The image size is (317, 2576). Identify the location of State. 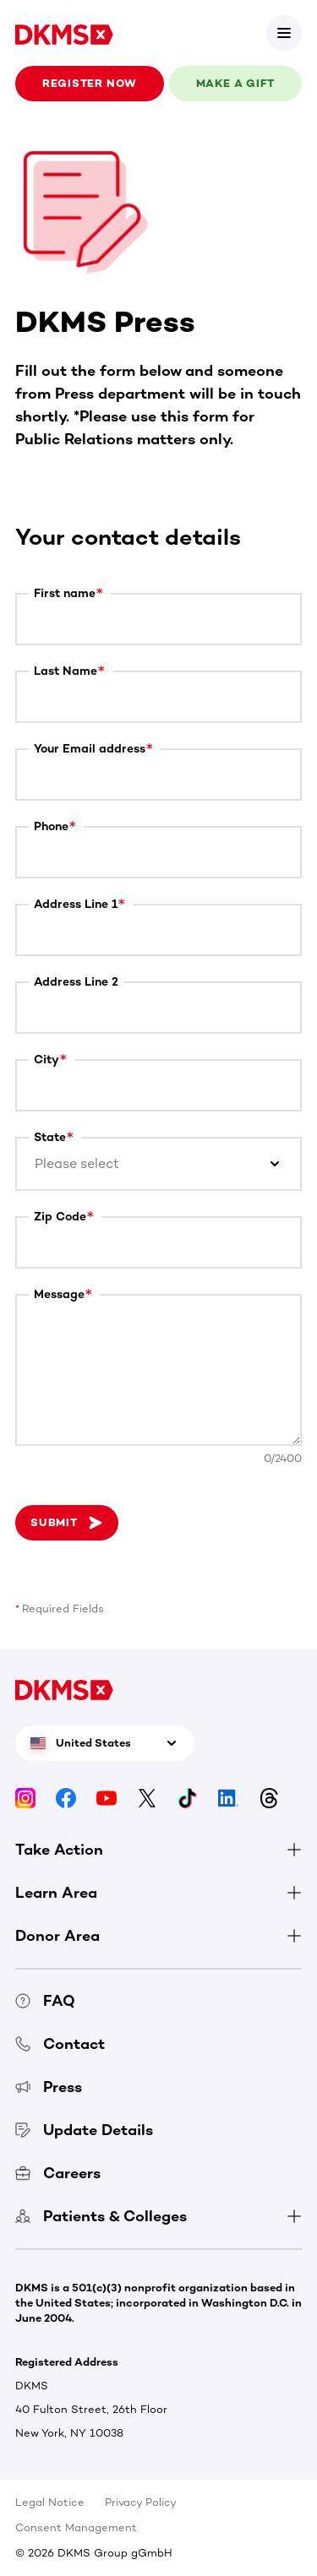
(50, 1137).